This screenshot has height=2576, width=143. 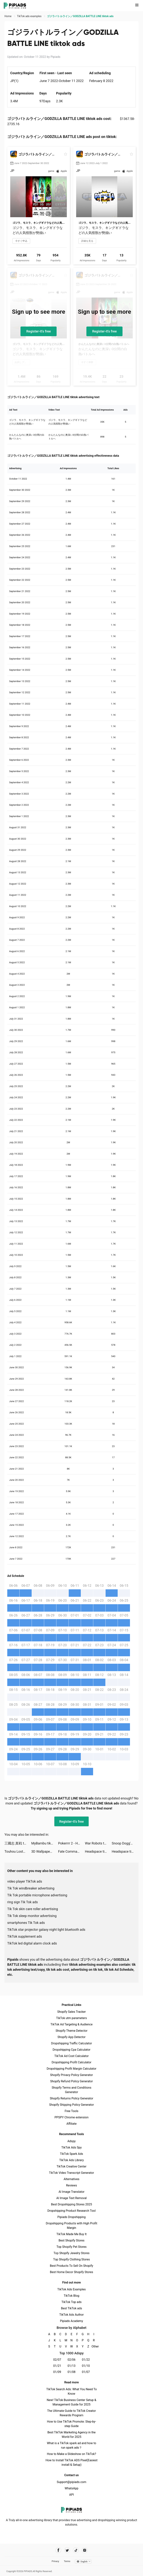 What do you see at coordinates (71, 2011) in the screenshot?
I see `Shopify Sales Tracker` at bounding box center [71, 2011].